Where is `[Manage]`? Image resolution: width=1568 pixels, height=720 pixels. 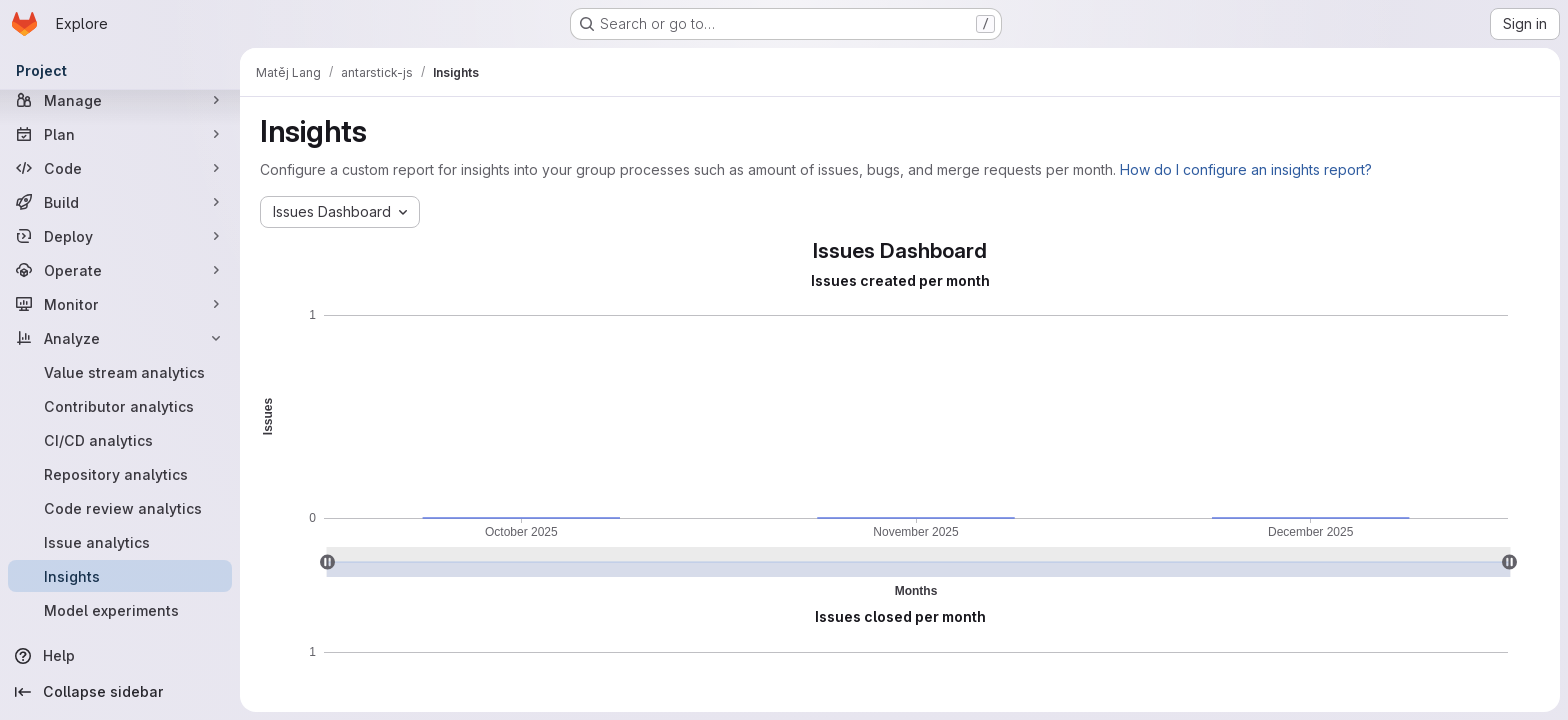
[Manage] is located at coordinates (120, 100).